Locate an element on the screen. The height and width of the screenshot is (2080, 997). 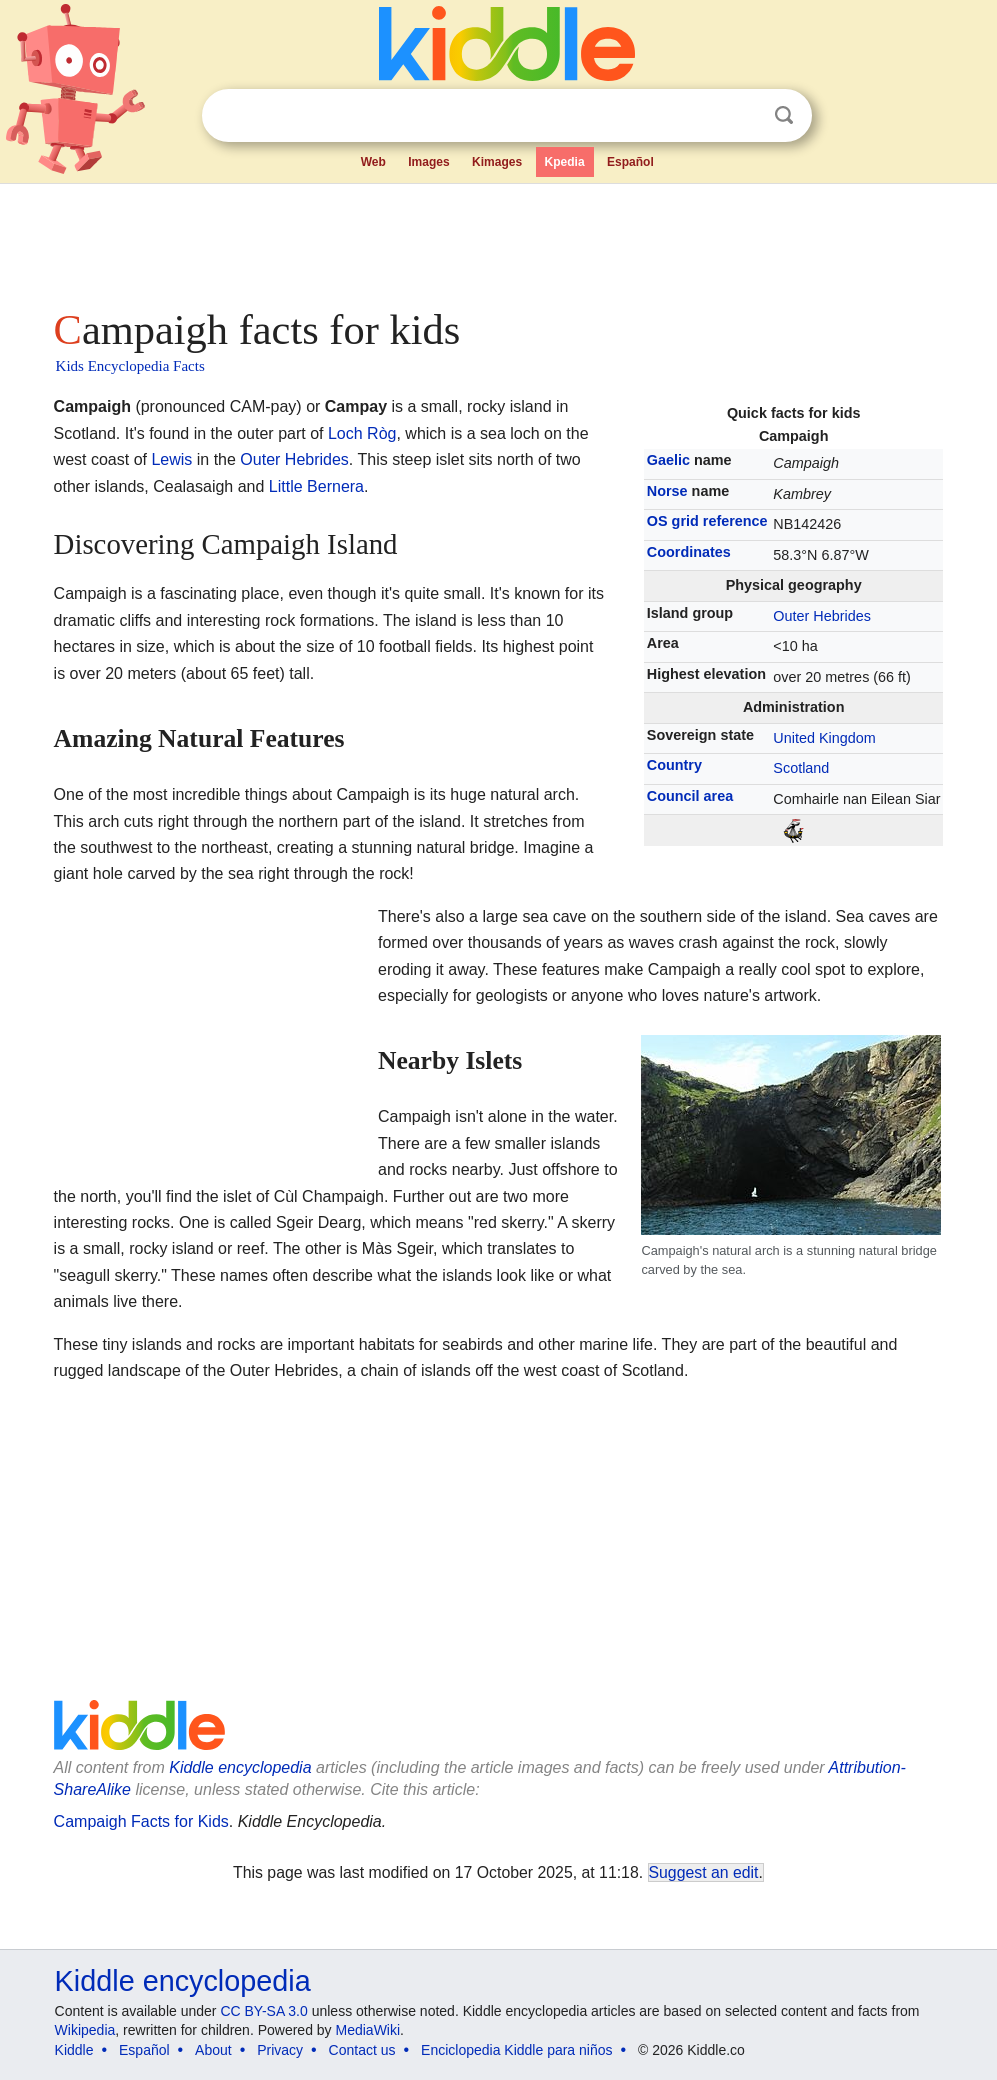
Web is located at coordinates (373, 162).